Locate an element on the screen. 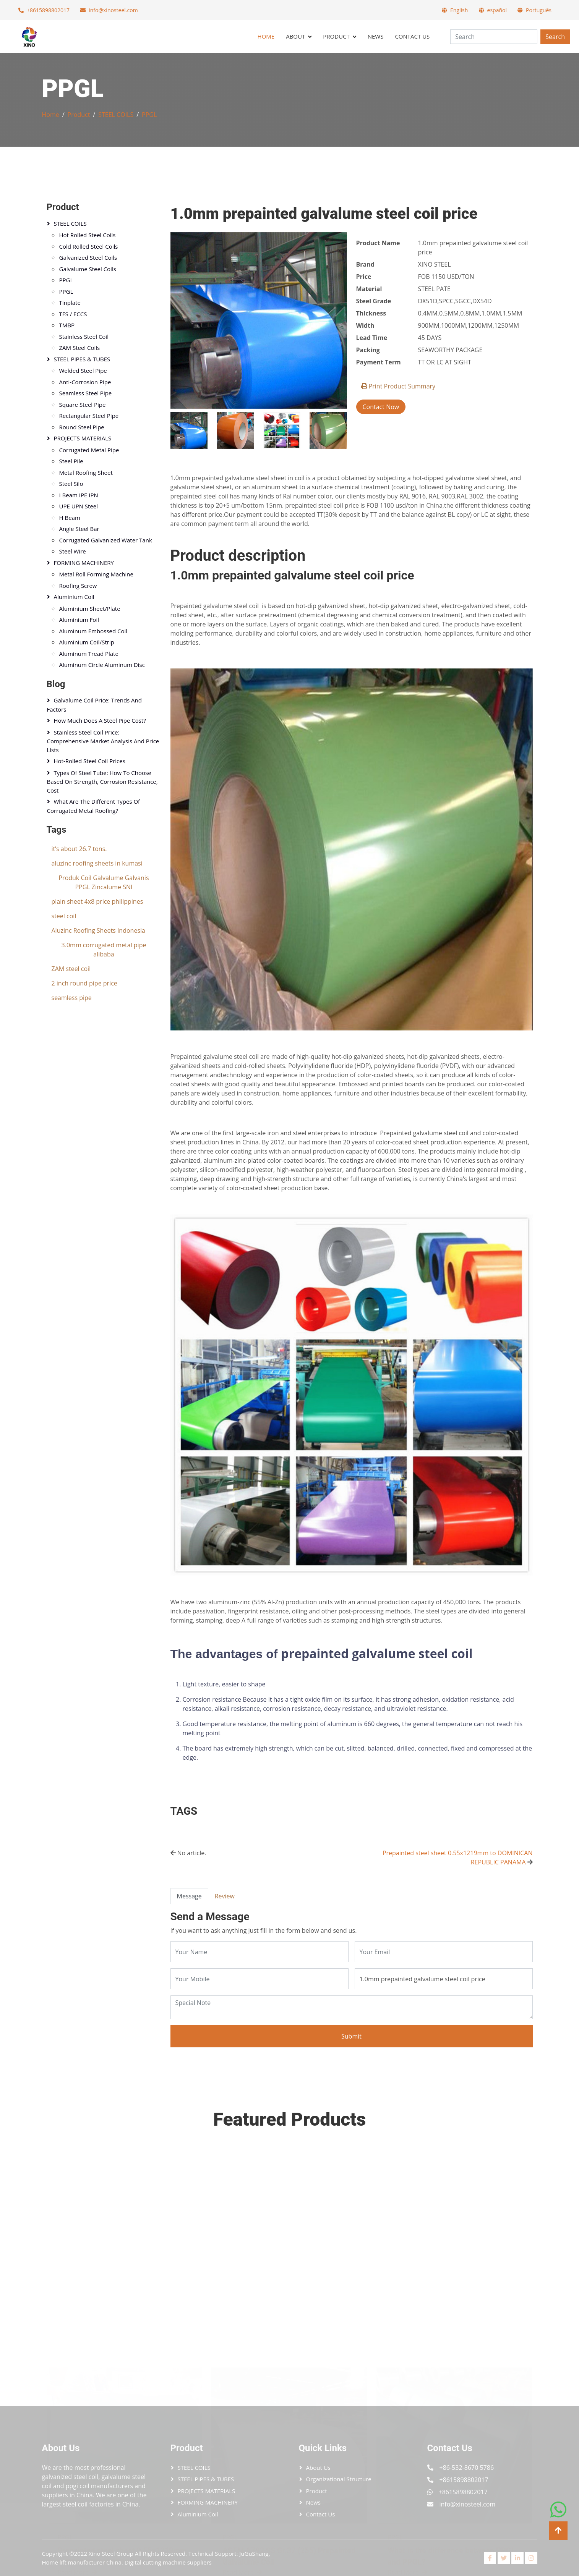  Hot Rolled Steel Coils is located at coordinates (87, 235).